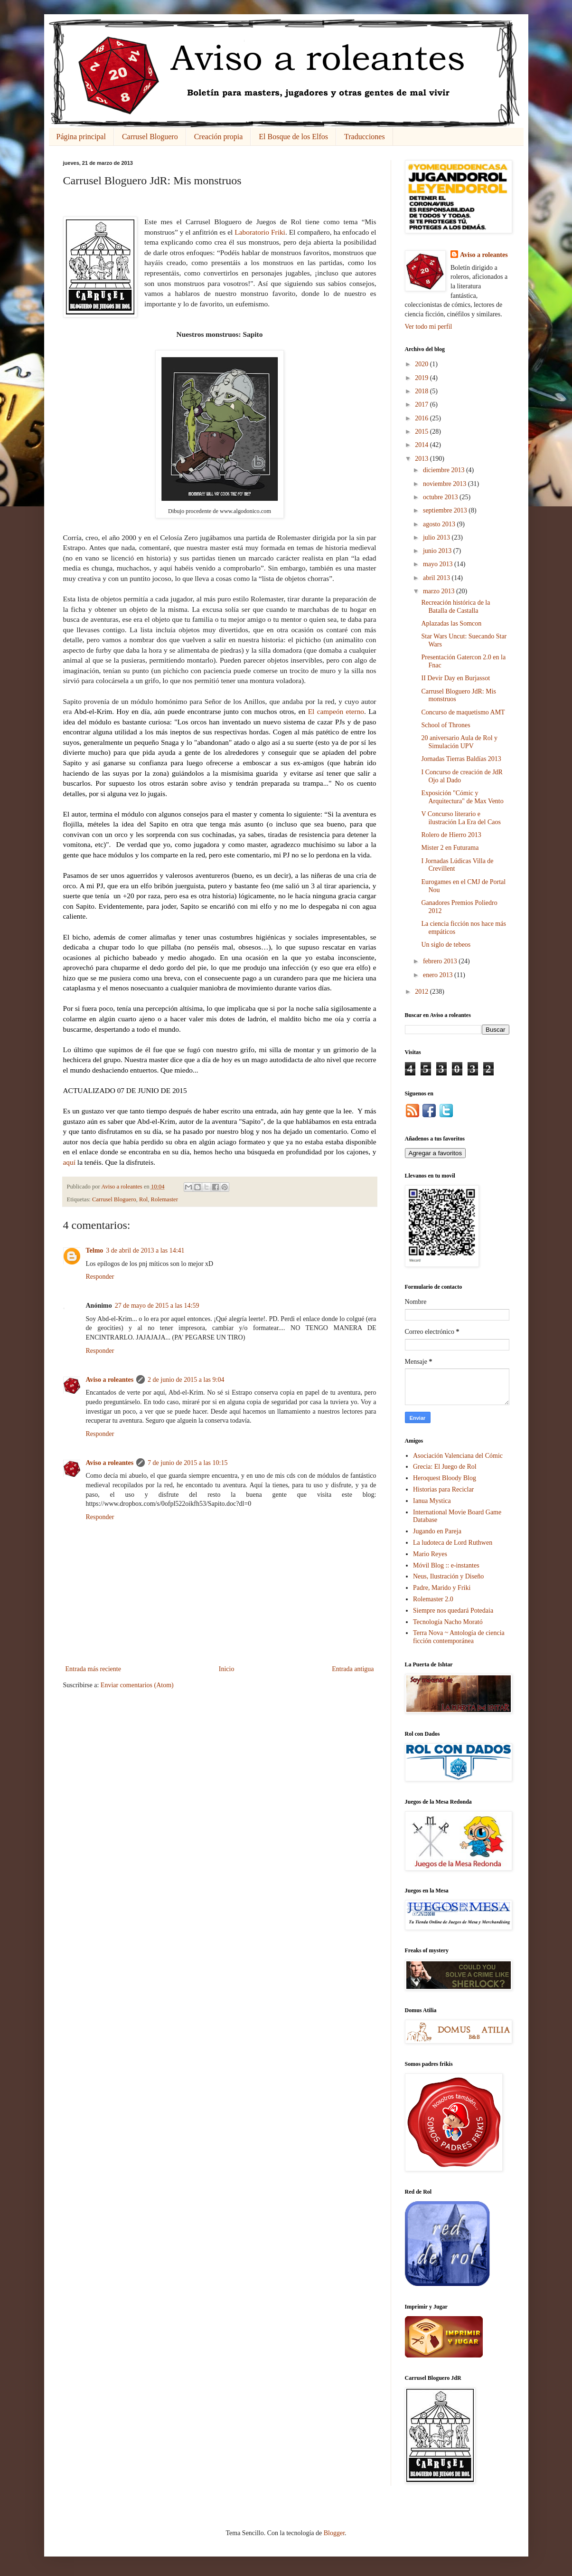 This screenshot has width=572, height=2576. Describe the element at coordinates (451, 623) in the screenshot. I see `Aplazadas las Somcon` at that location.